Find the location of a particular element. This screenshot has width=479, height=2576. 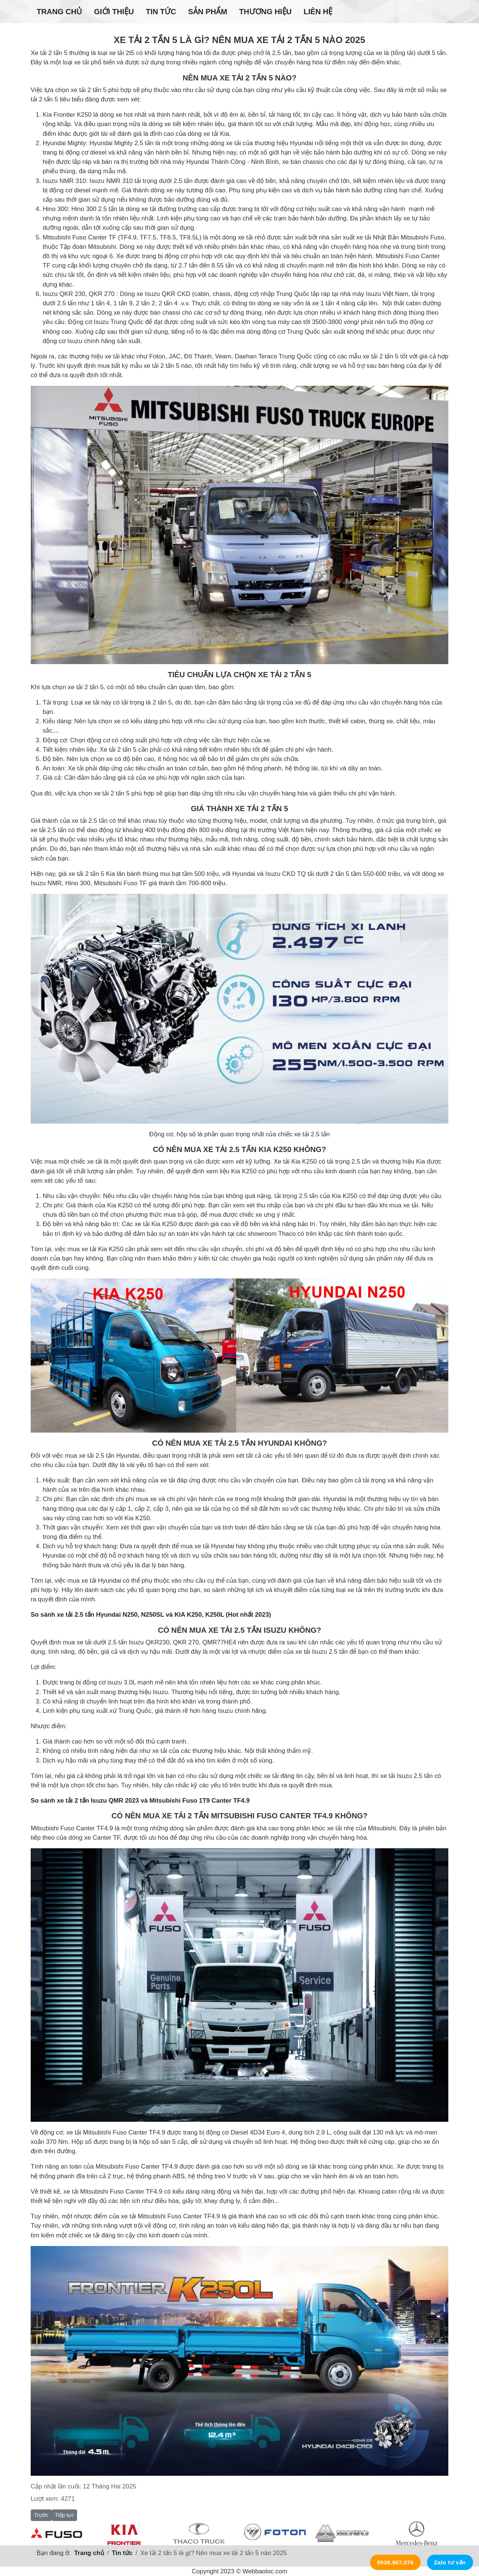

Trang chủ is located at coordinates (59, 11).